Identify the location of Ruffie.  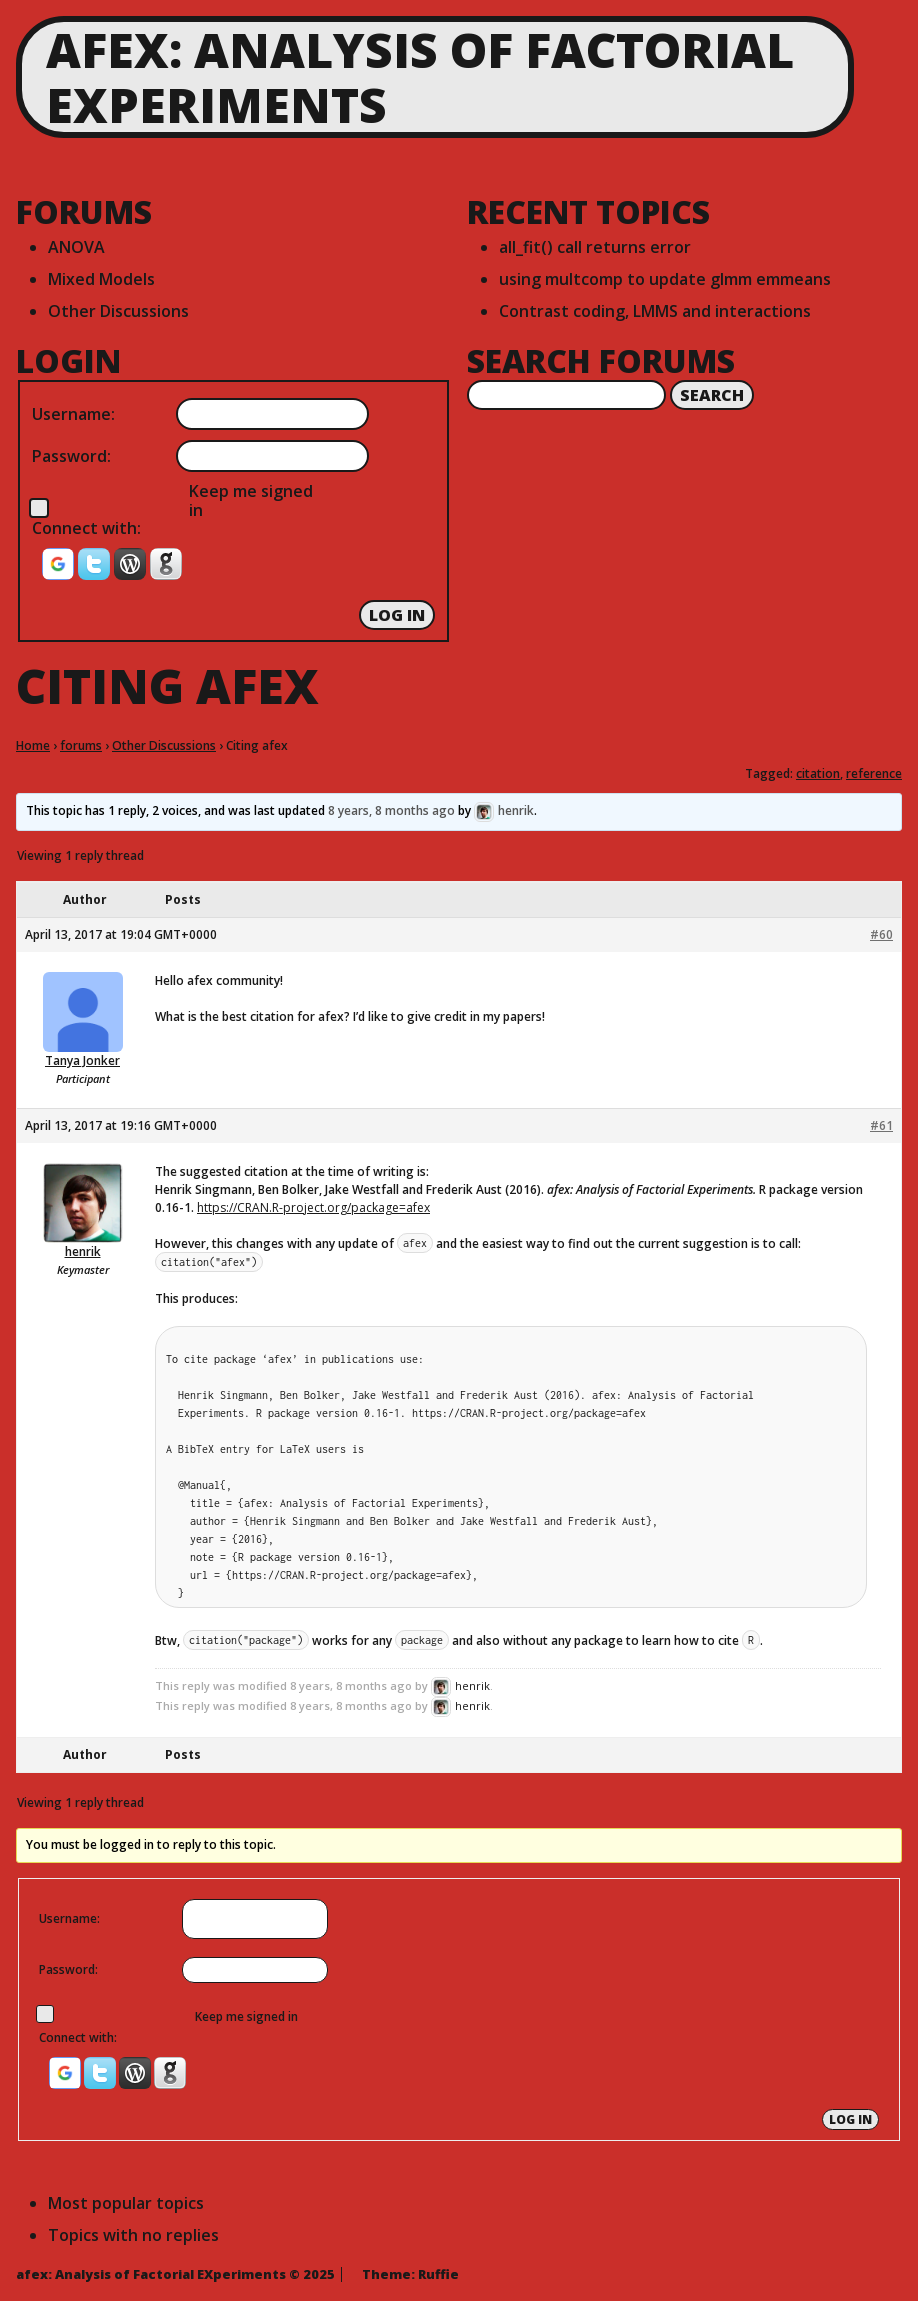
(438, 2274).